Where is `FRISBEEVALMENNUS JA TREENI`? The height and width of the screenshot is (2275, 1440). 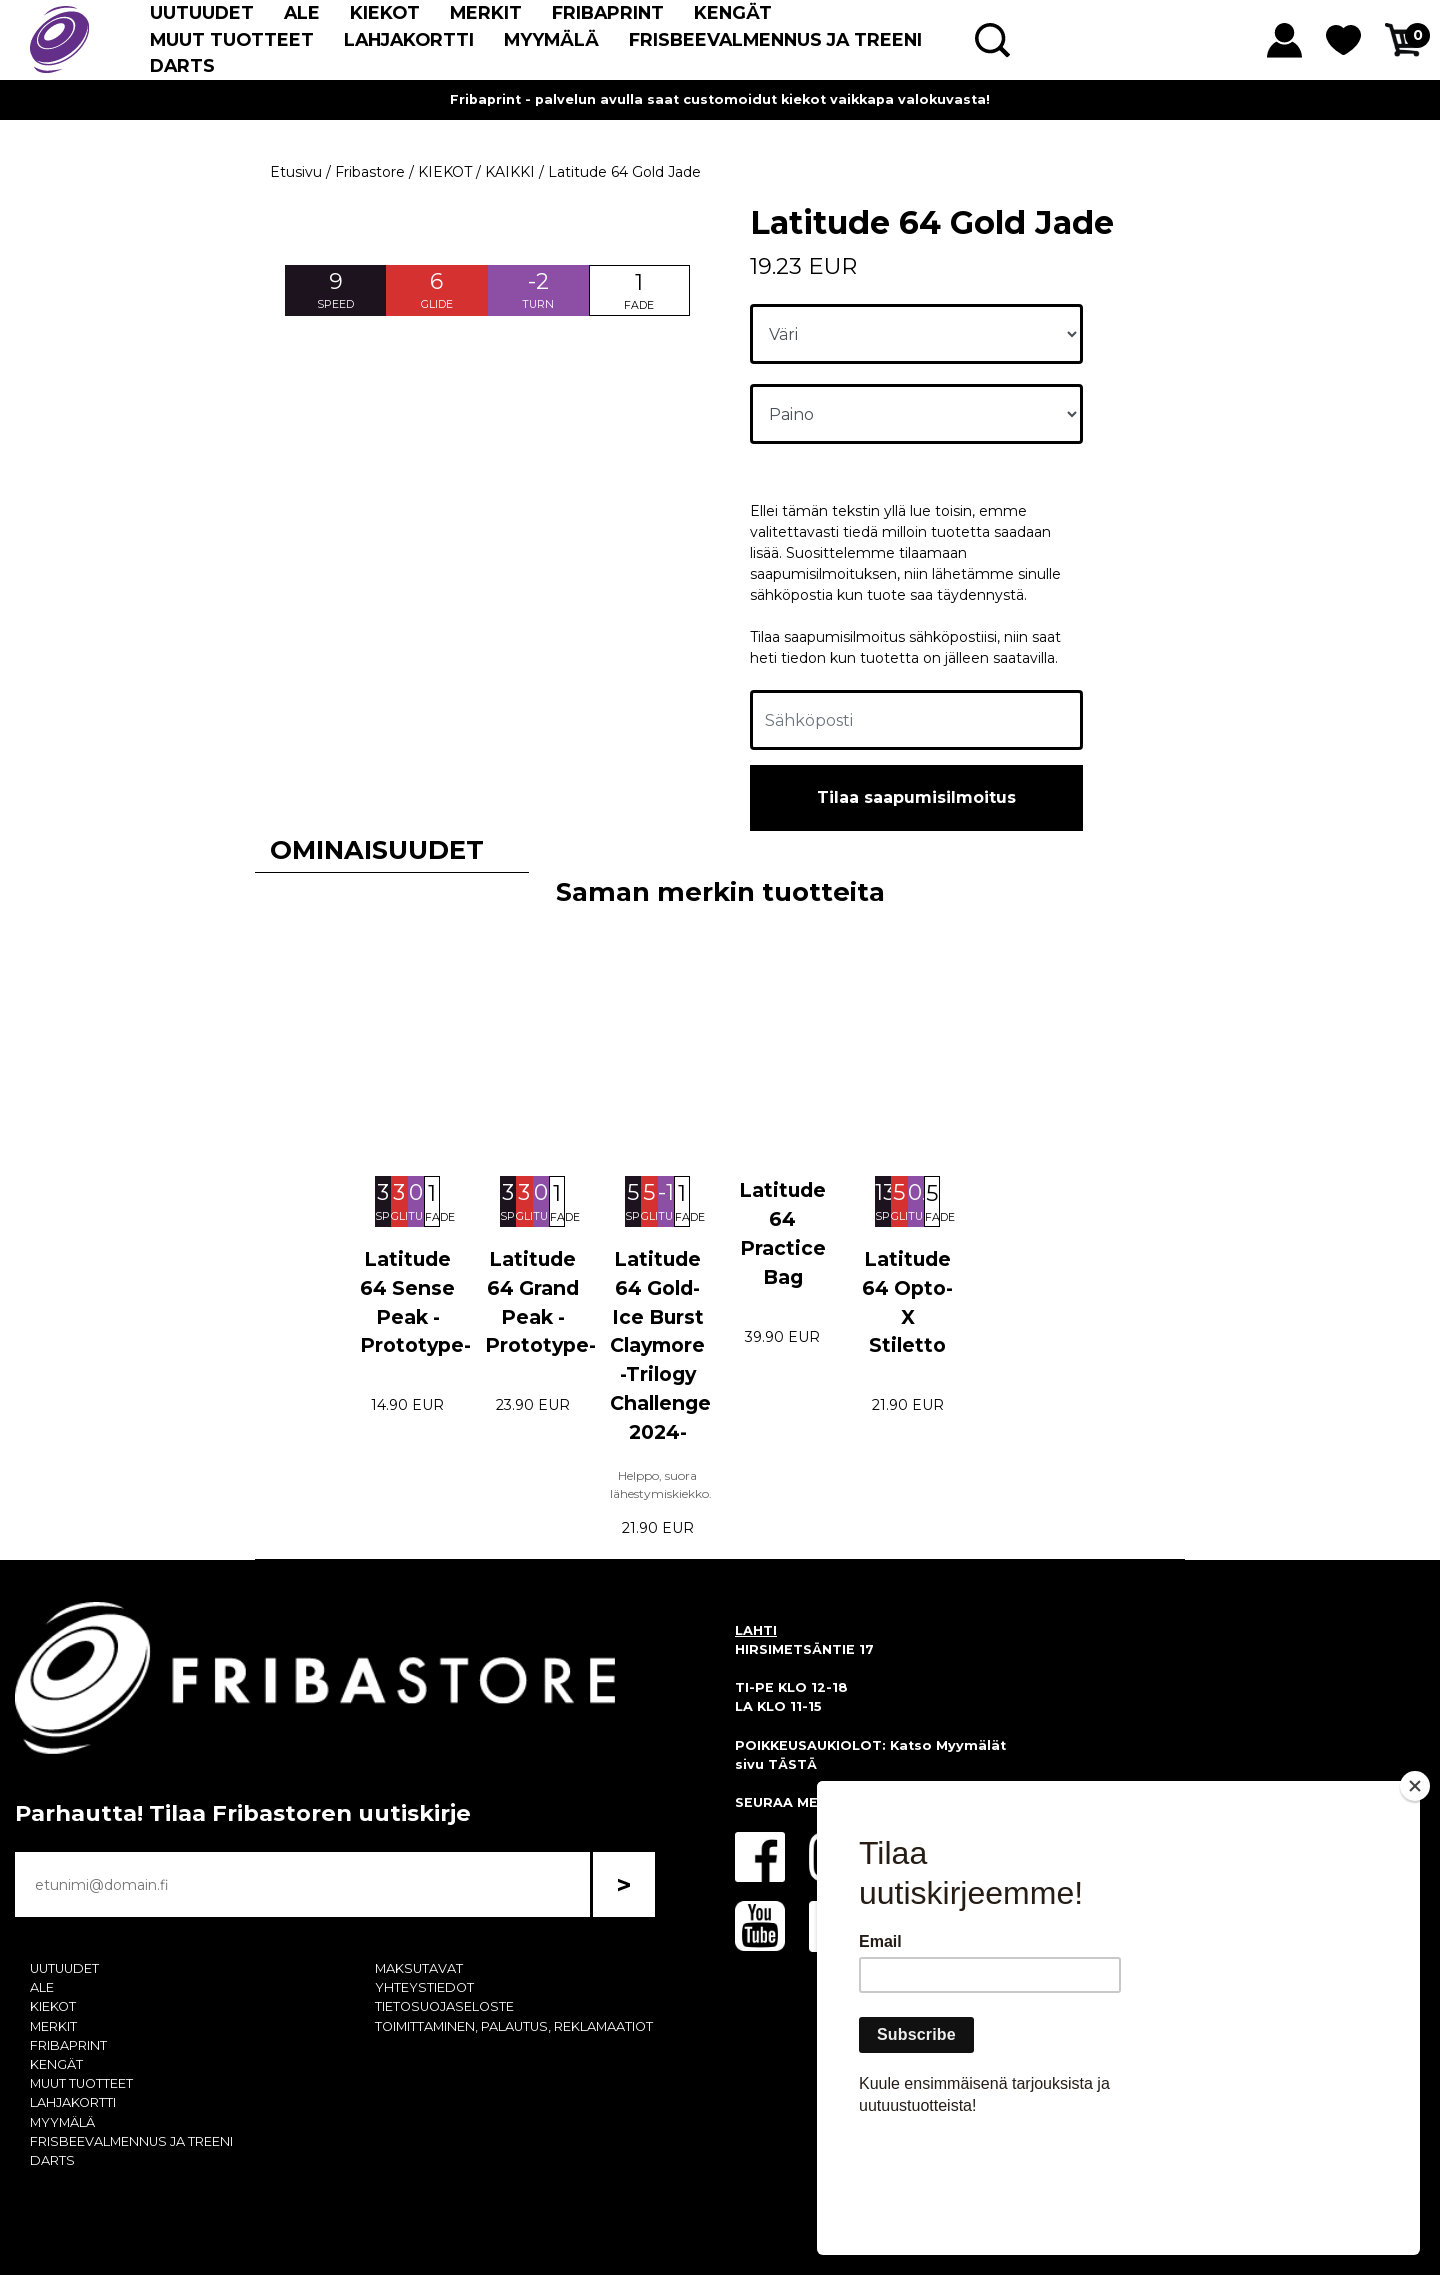 FRISBEEVALMENNUS JA TREENI is located at coordinates (775, 39).